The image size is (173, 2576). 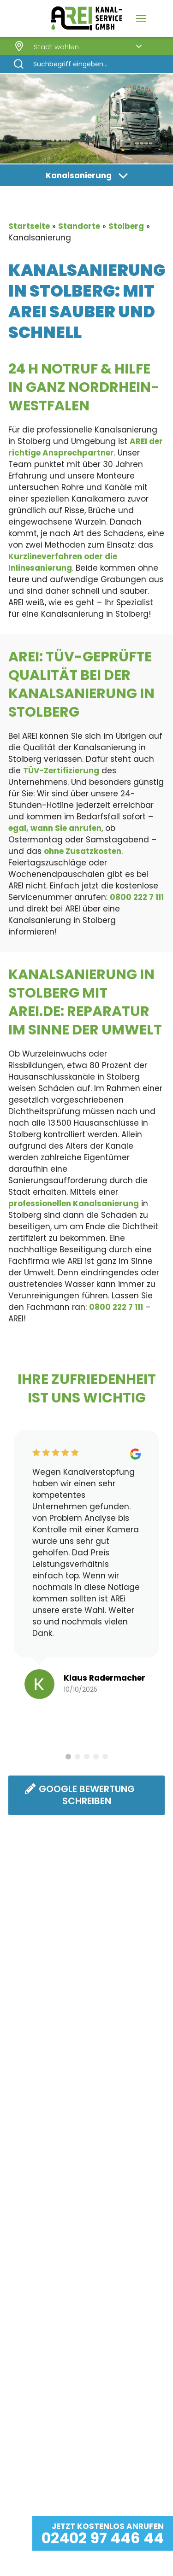 I want to click on Standorte, so click(x=79, y=226).